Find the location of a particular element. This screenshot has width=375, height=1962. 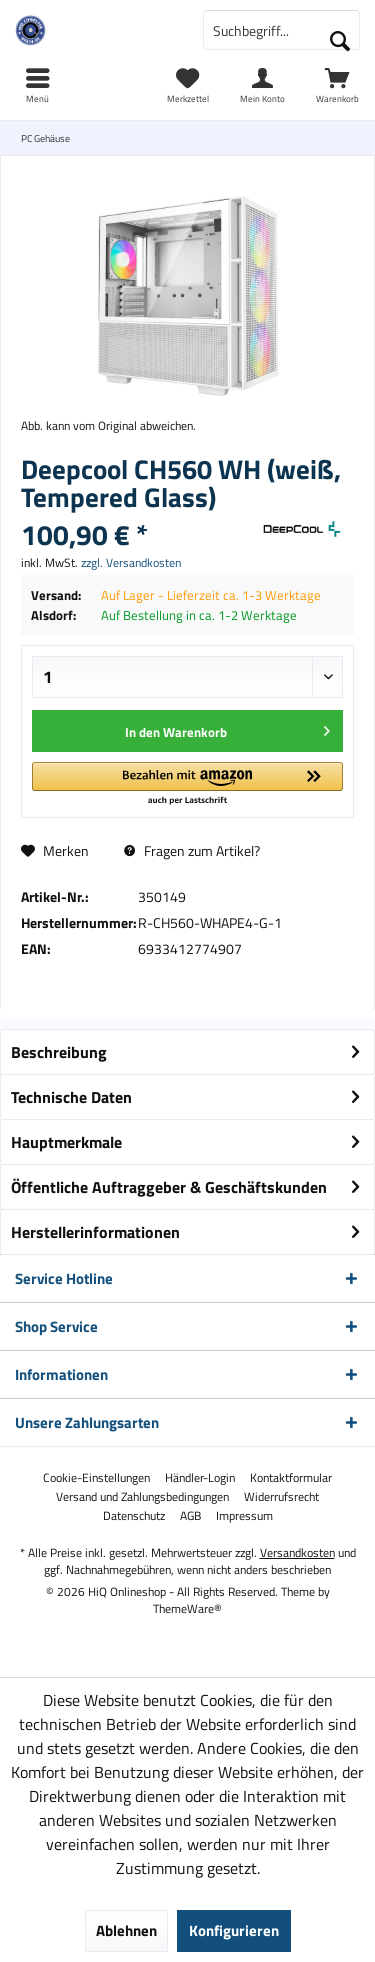

zzgl. Versandkosten is located at coordinates (131, 562).